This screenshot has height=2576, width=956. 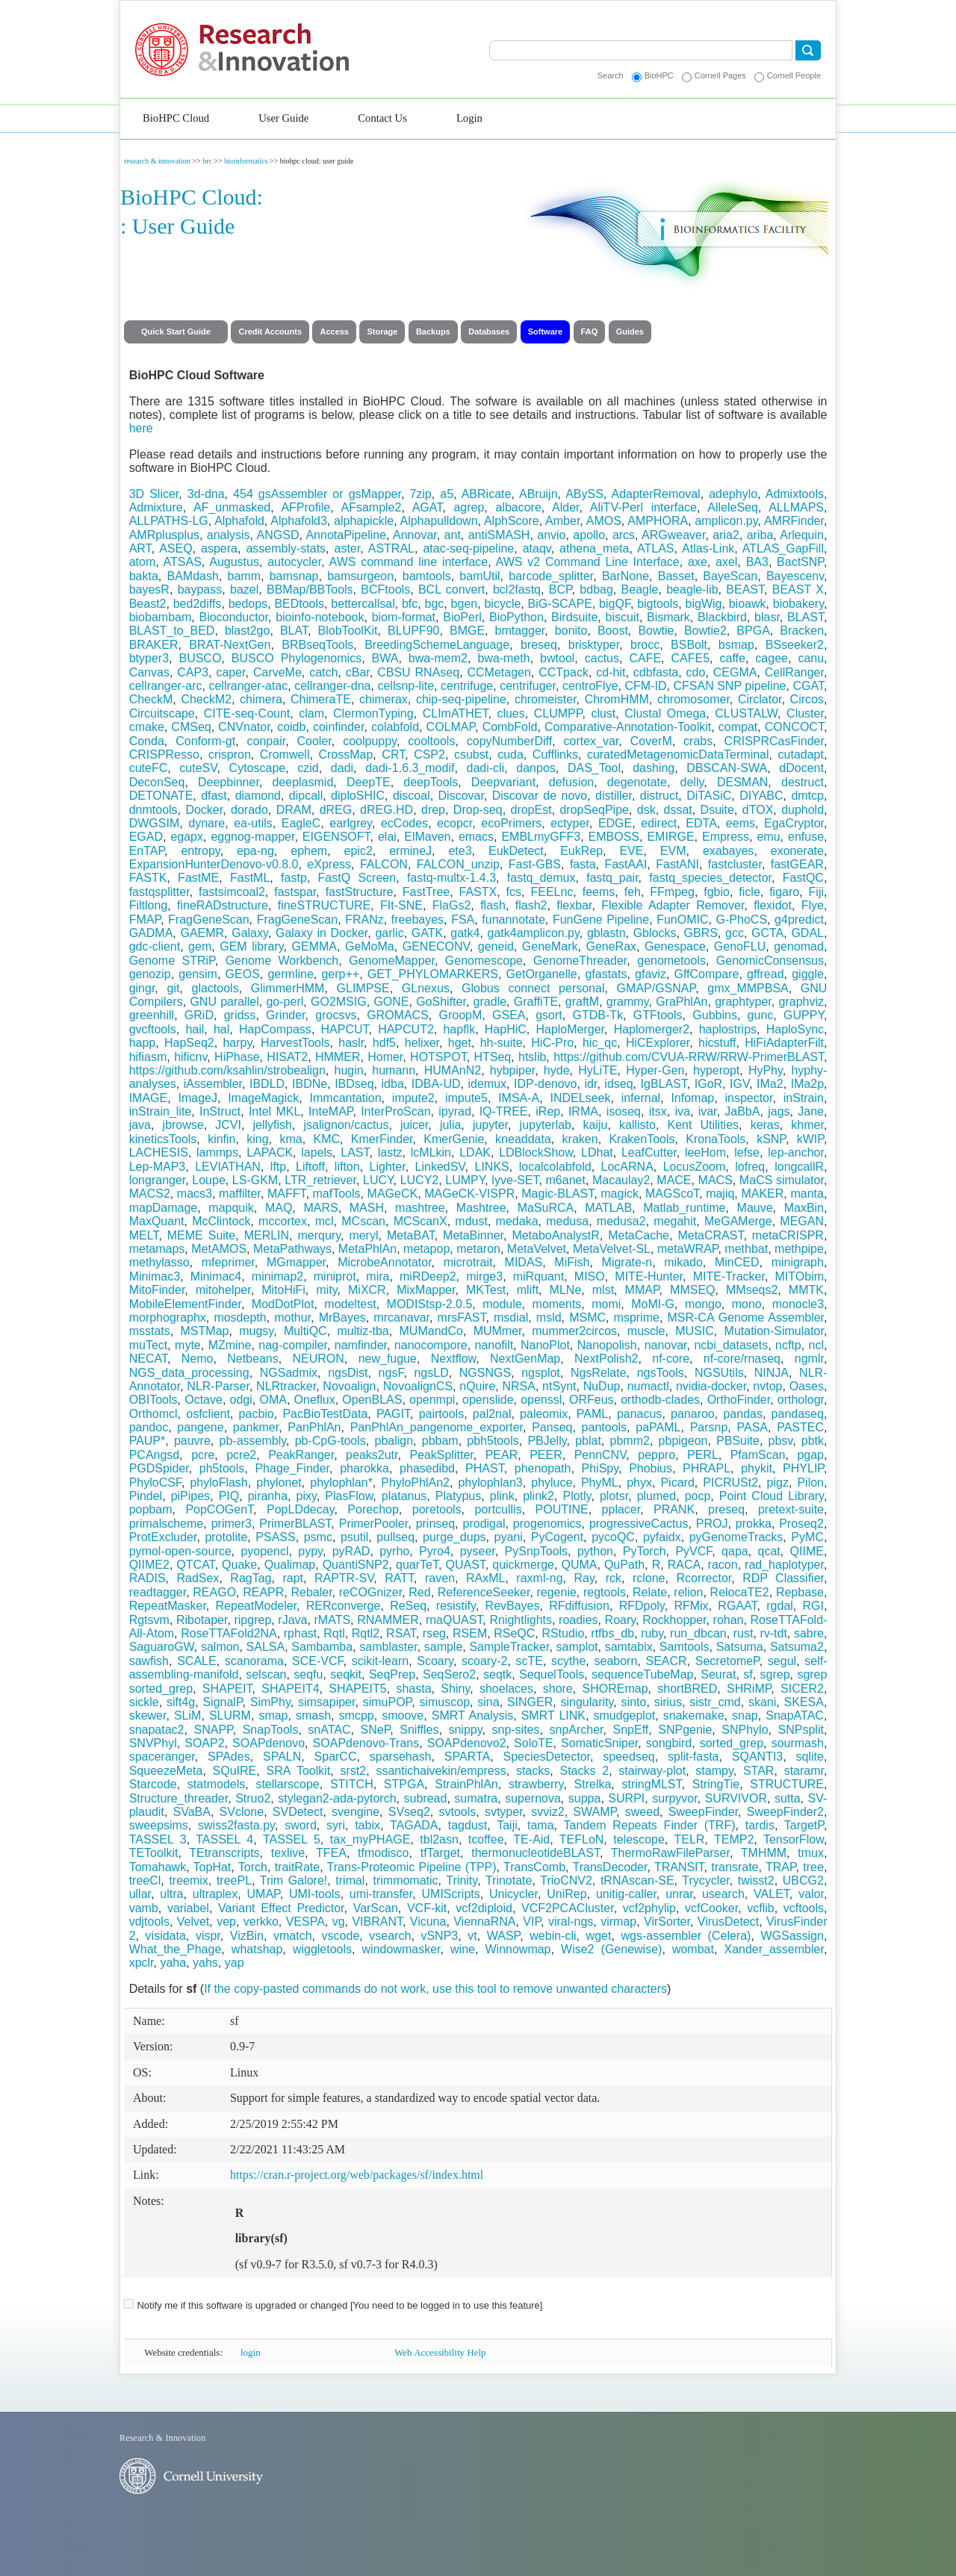 I want to click on MeGAMerge, so click(x=738, y=1221).